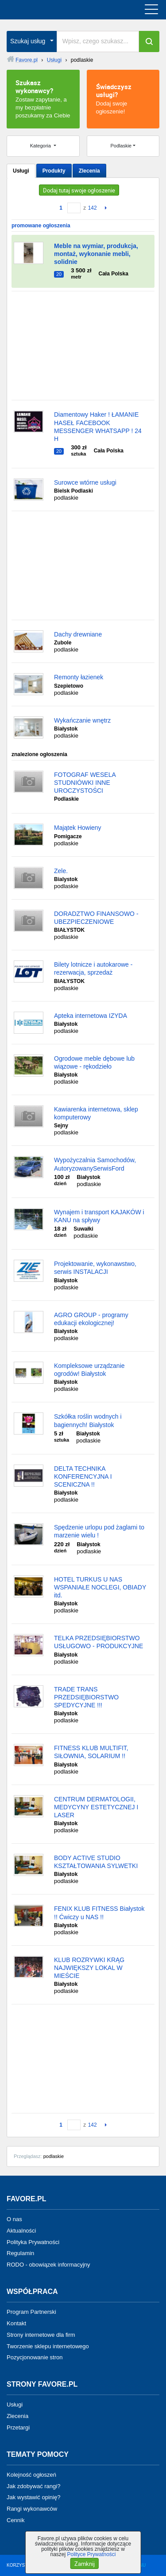 Image resolution: width=166 pixels, height=2576 pixels. What do you see at coordinates (91, 2554) in the screenshot?
I see `Polityce Prywatności` at bounding box center [91, 2554].